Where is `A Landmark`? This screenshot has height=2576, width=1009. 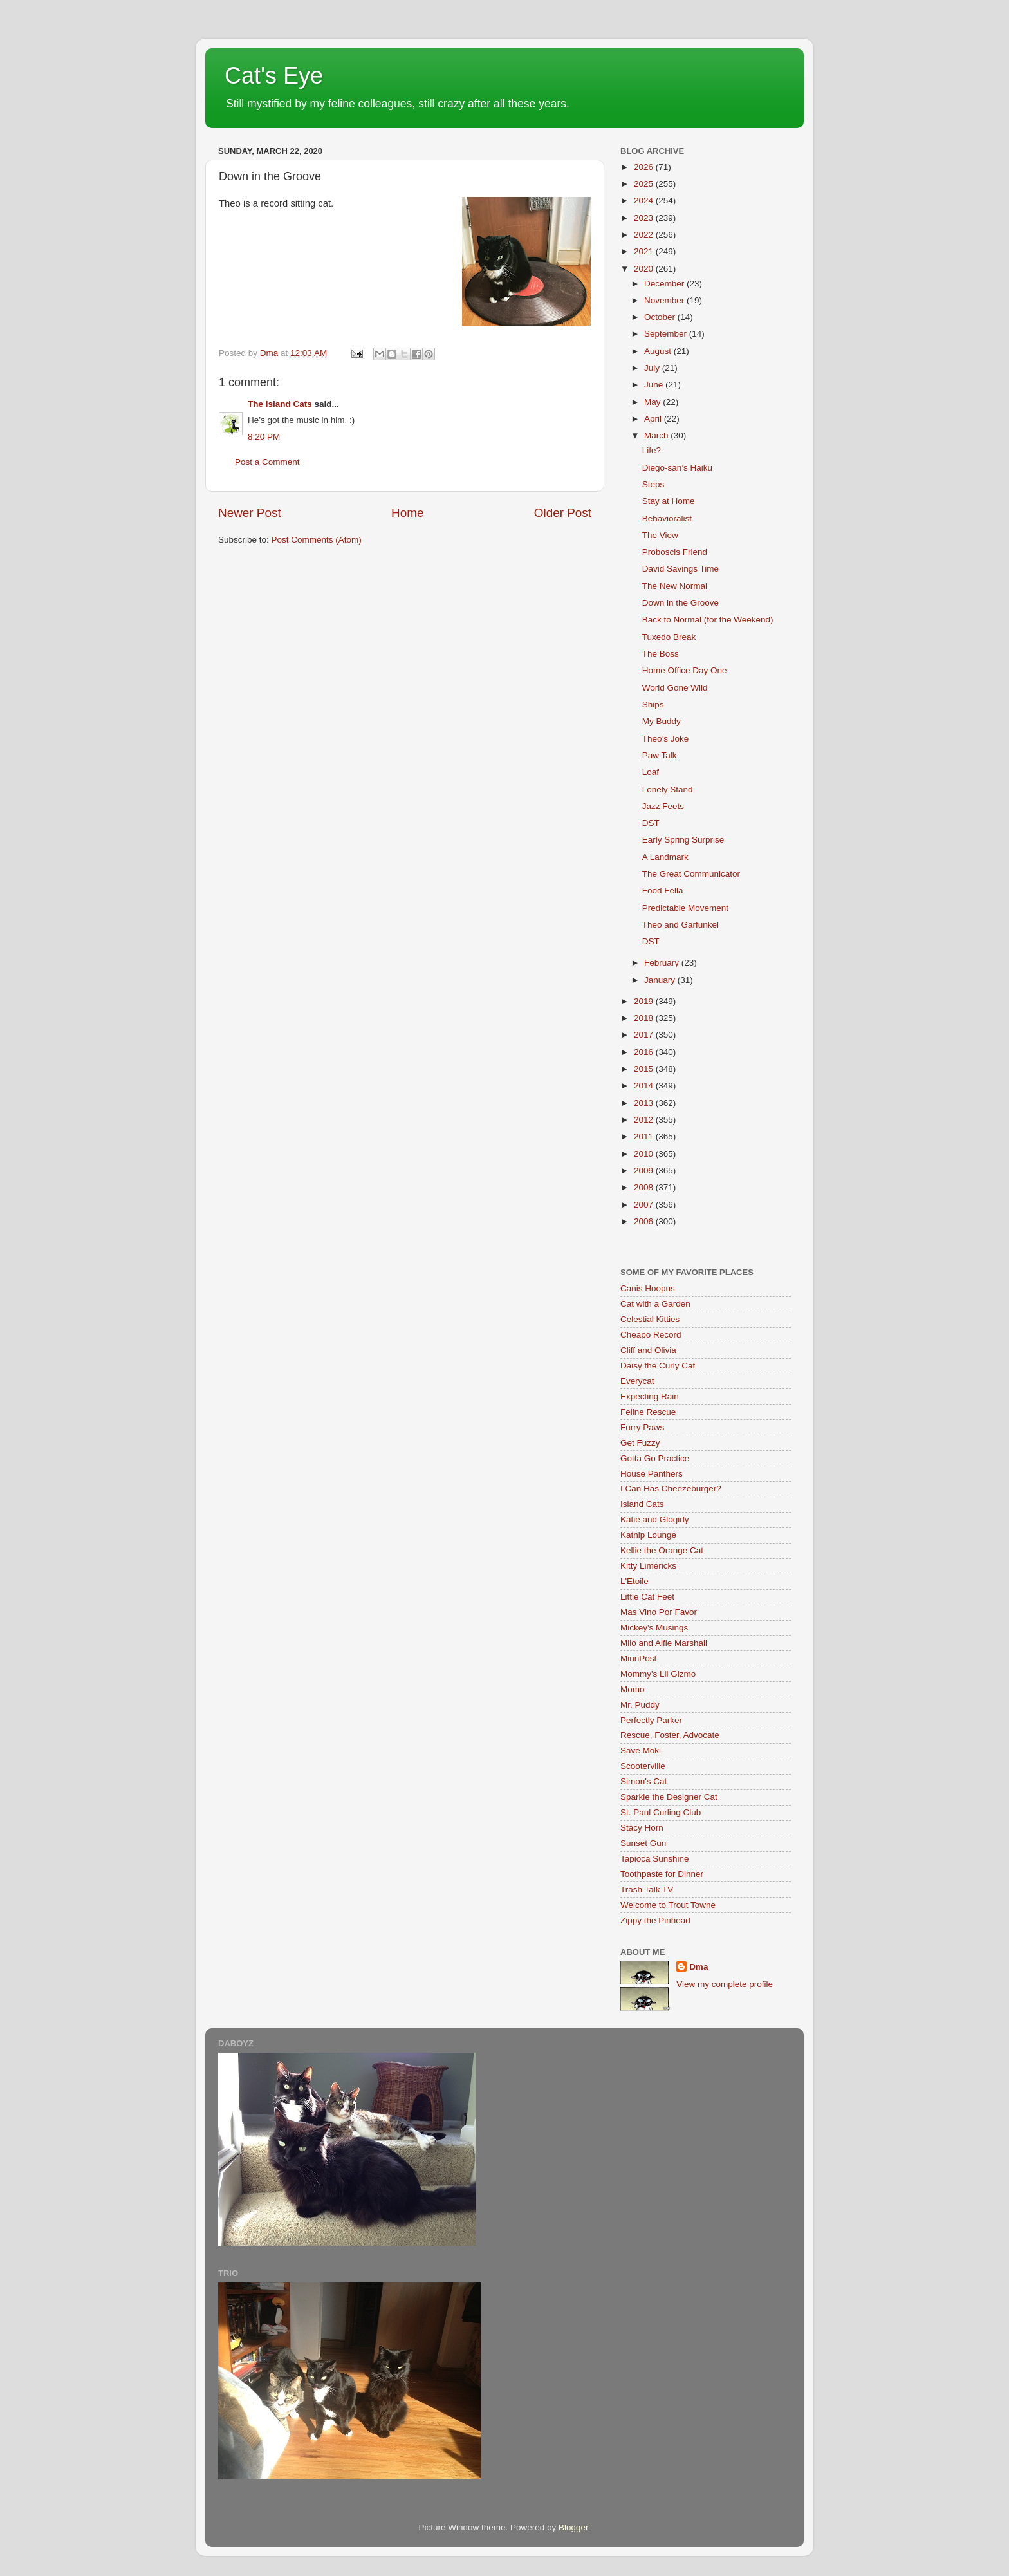
A Landmark is located at coordinates (665, 857).